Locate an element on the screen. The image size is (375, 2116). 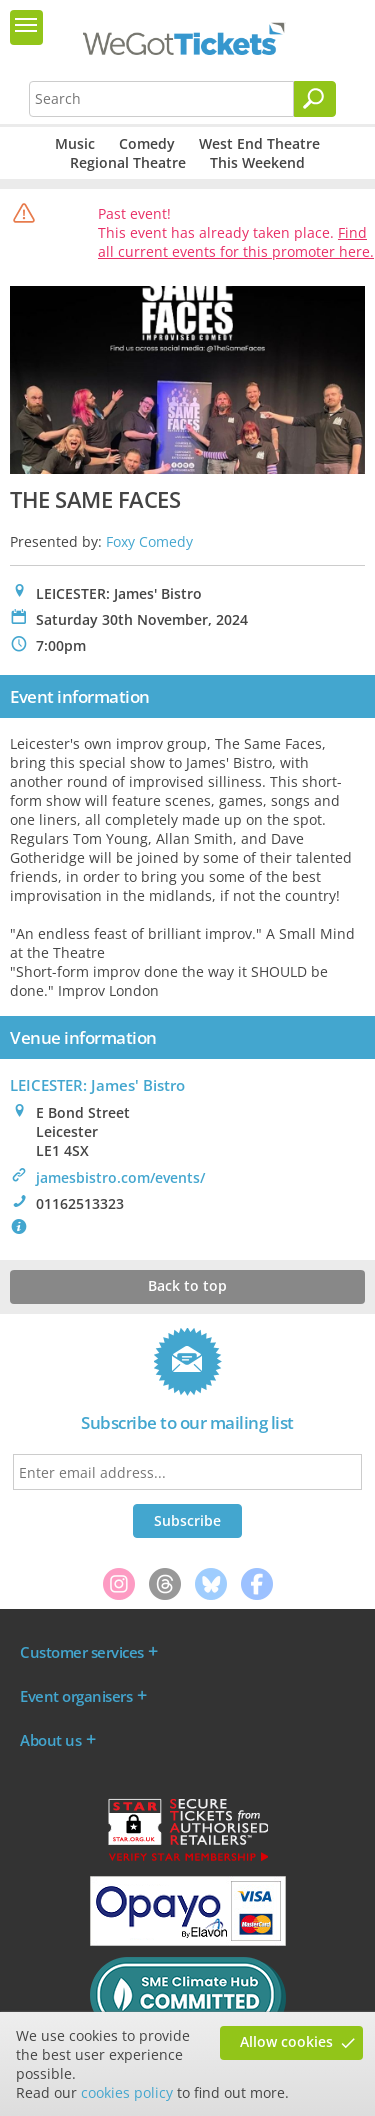
About us is located at coordinates (50, 1740).